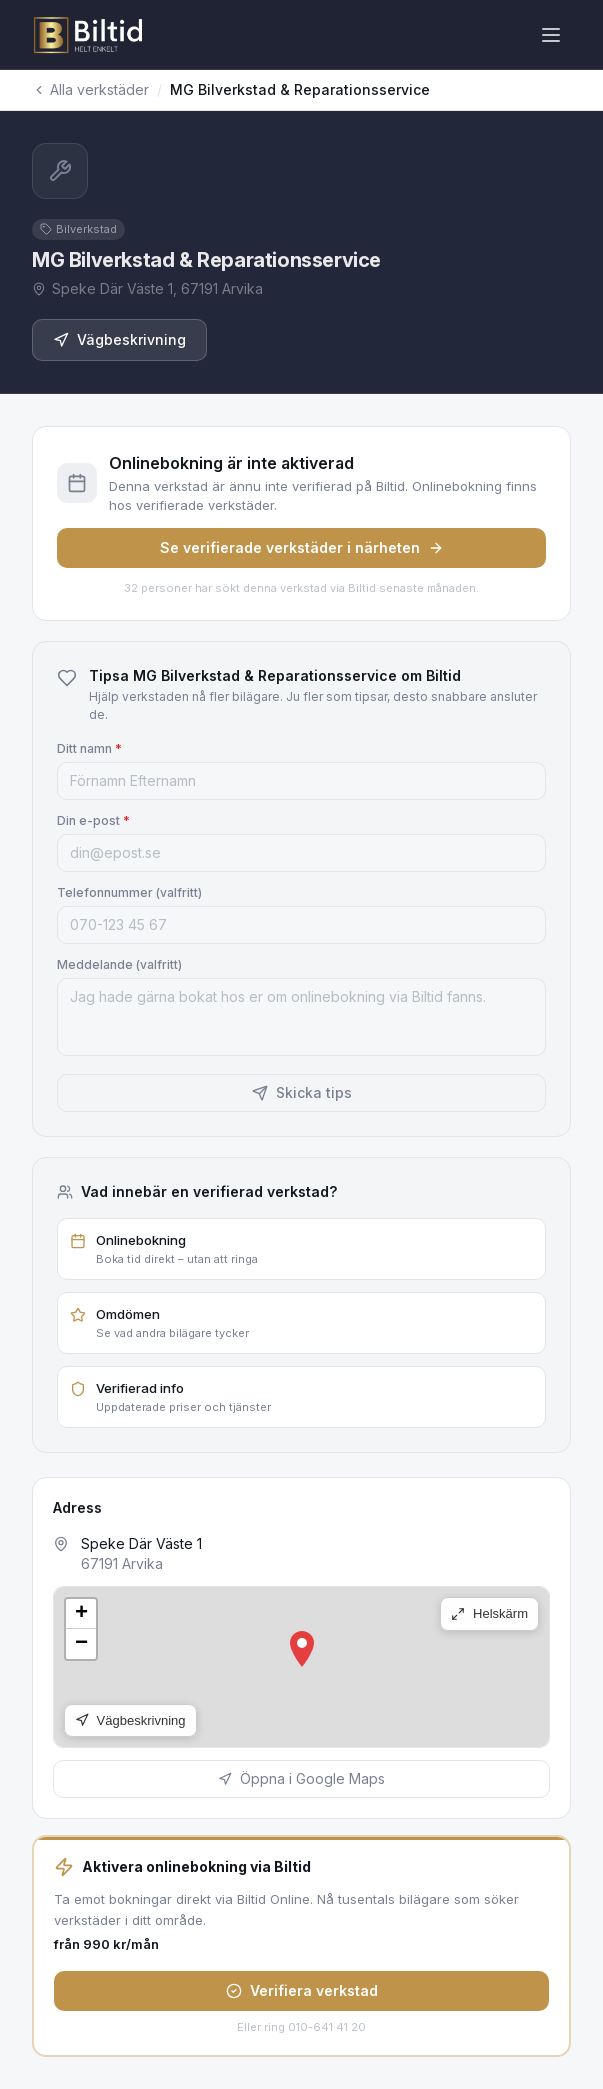 The width and height of the screenshot is (603, 2089). I want to click on Verifiera verkstad, so click(302, 1990).